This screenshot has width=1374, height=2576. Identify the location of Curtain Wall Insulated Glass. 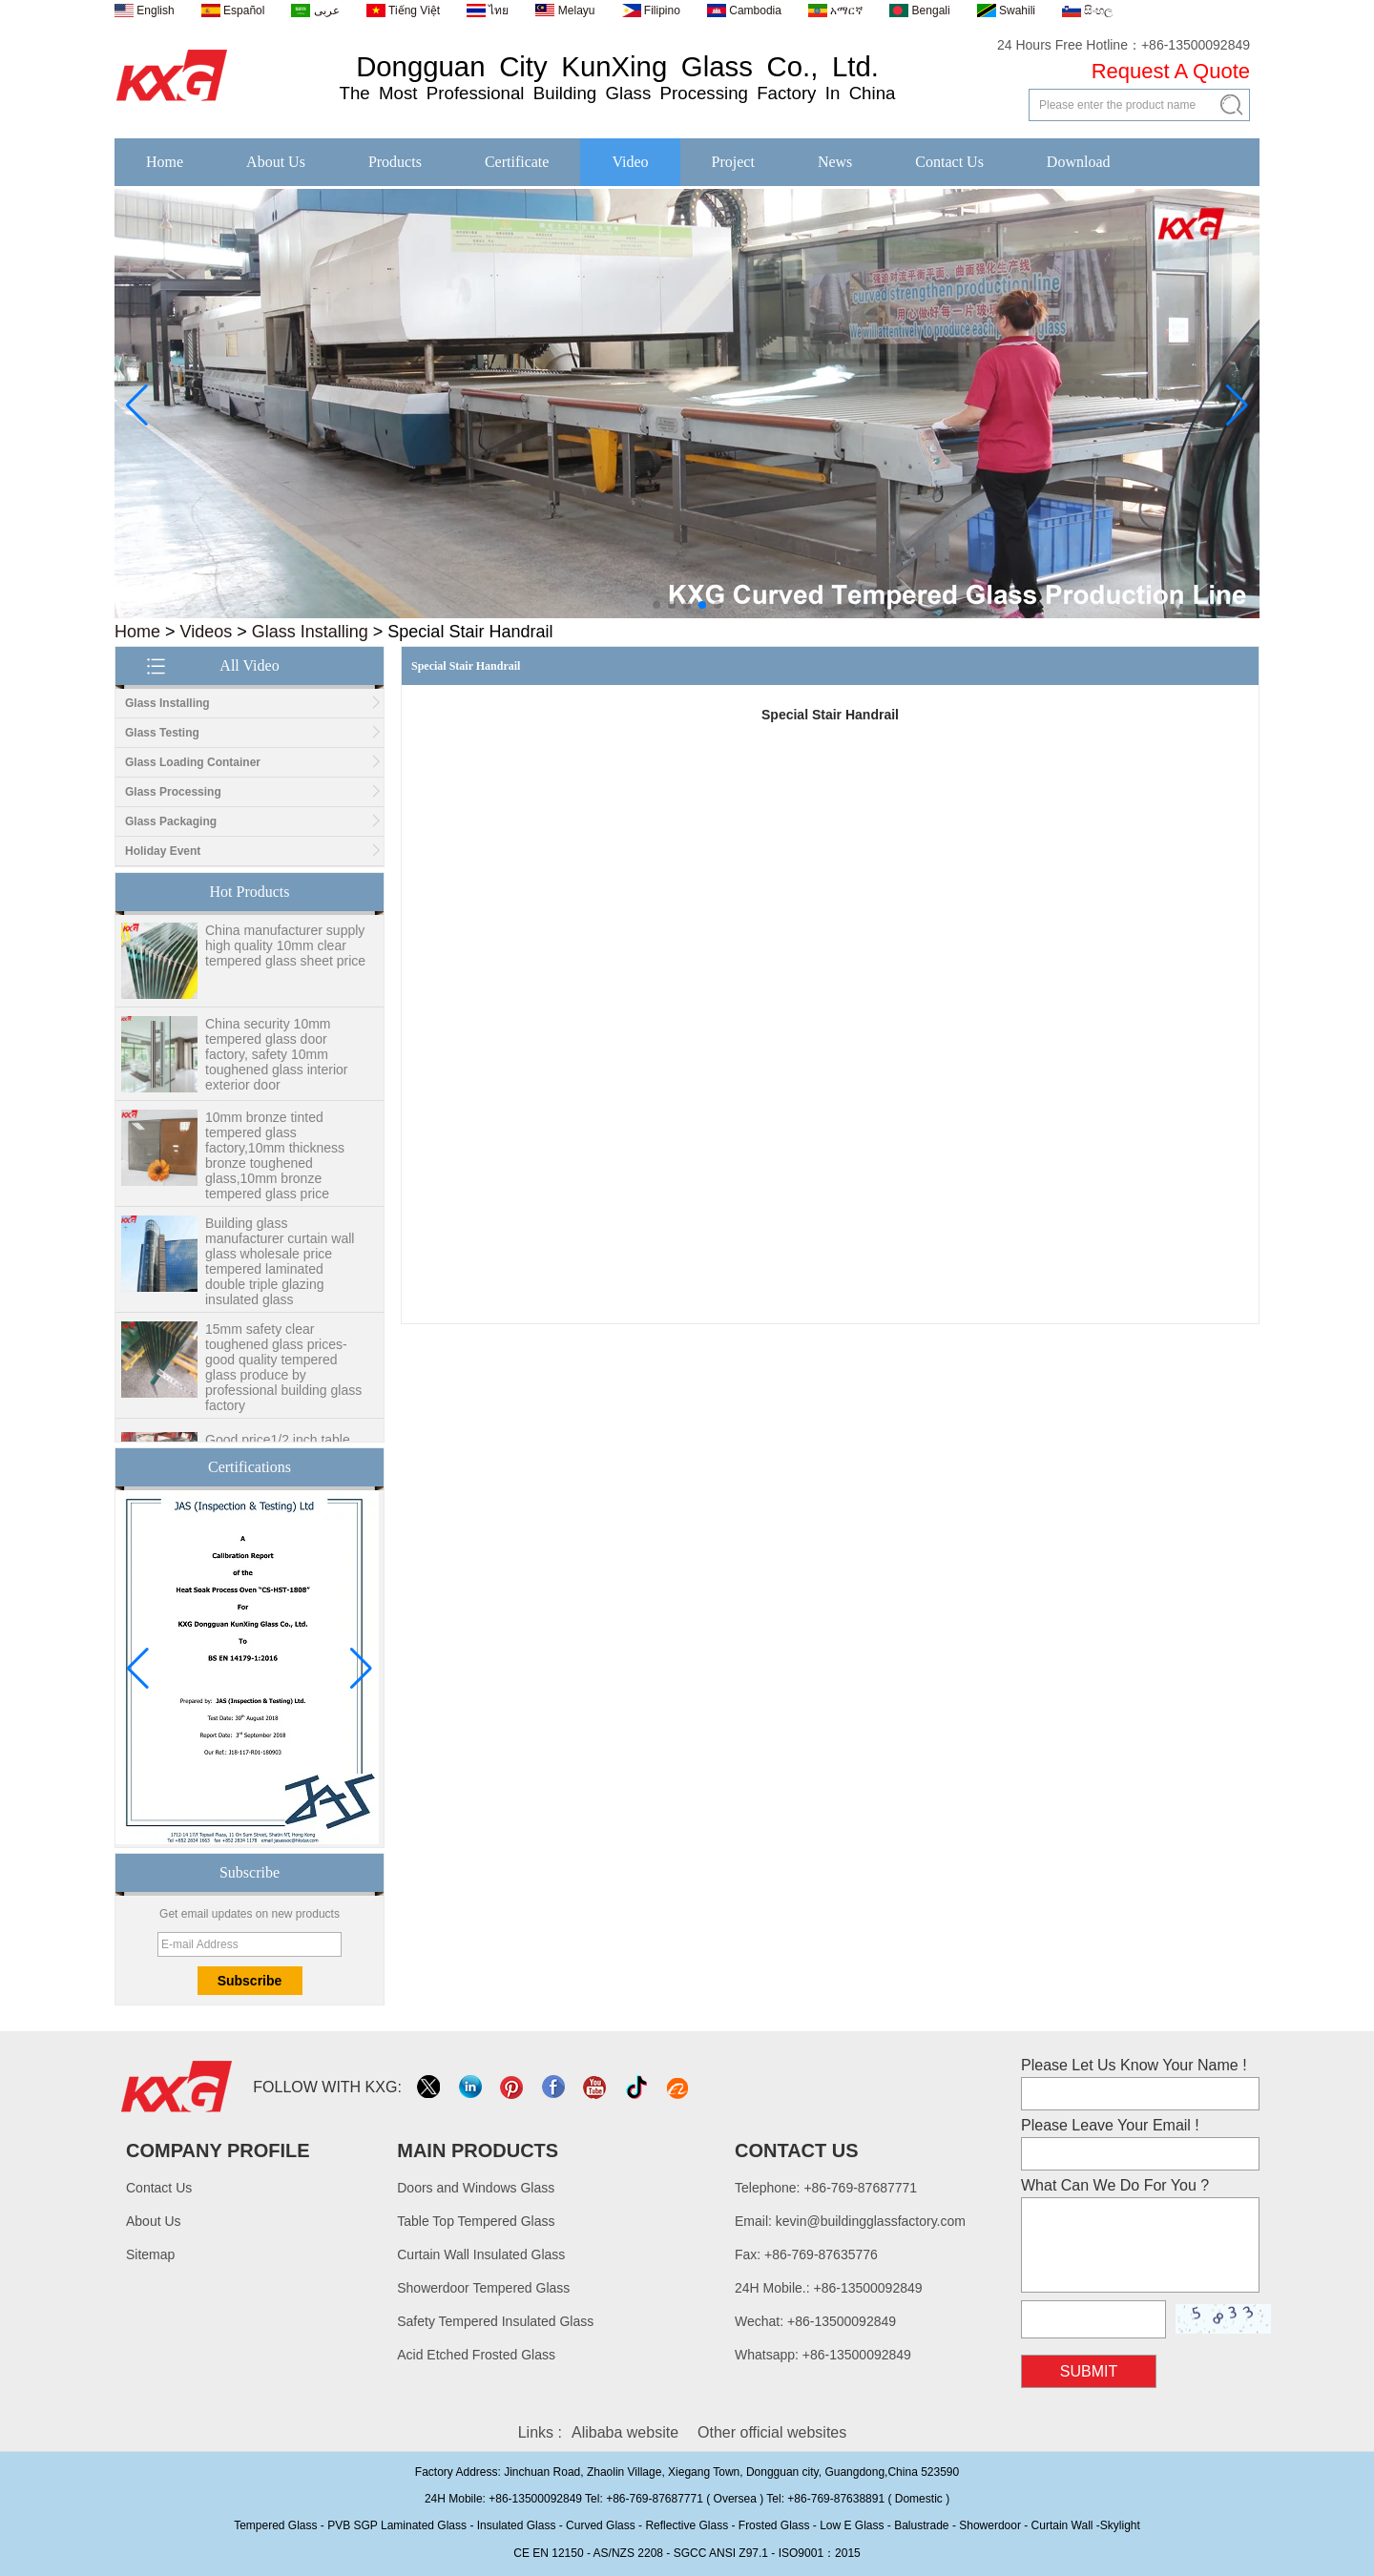
(481, 2254).